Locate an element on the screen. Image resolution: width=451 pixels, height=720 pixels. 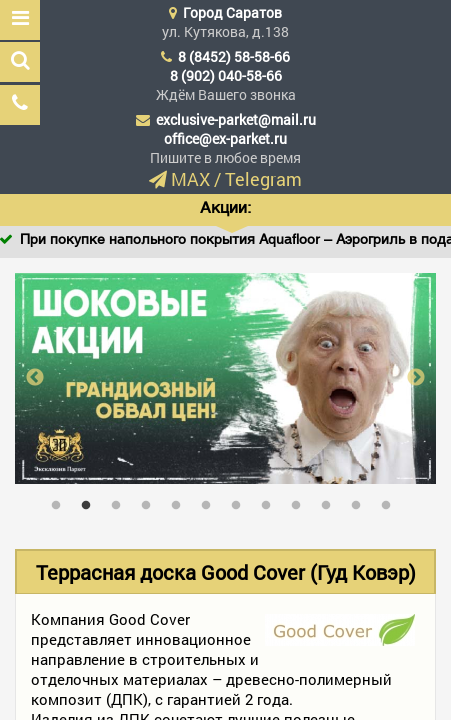
exclusive-parket@mail.ru is located at coordinates (236, 119).